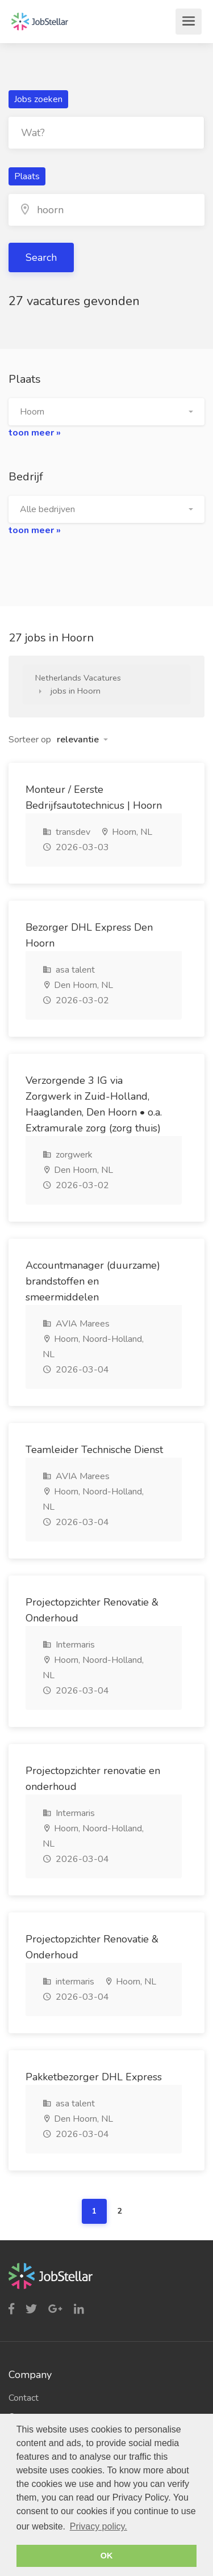 The image size is (213, 2576). Describe the element at coordinates (35, 432) in the screenshot. I see `toon meer »` at that location.